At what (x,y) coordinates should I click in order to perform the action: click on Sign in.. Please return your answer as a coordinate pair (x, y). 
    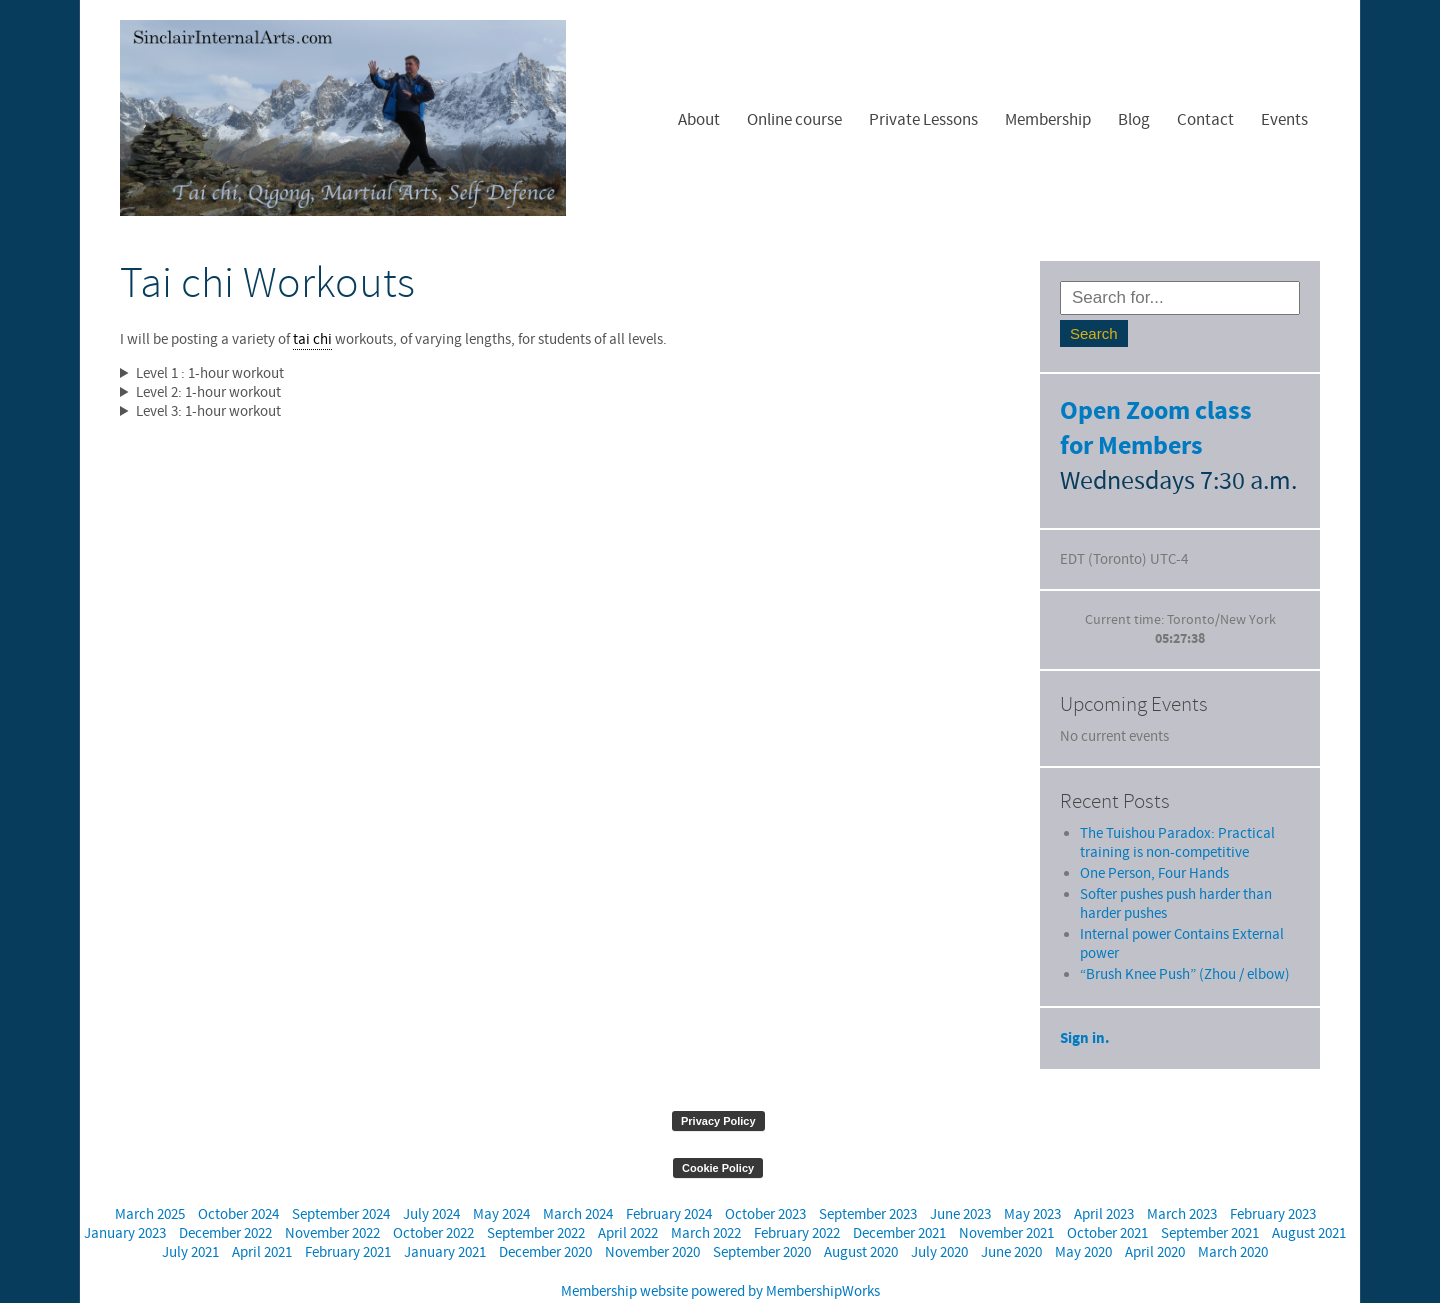
    Looking at the image, I should click on (1085, 1000).